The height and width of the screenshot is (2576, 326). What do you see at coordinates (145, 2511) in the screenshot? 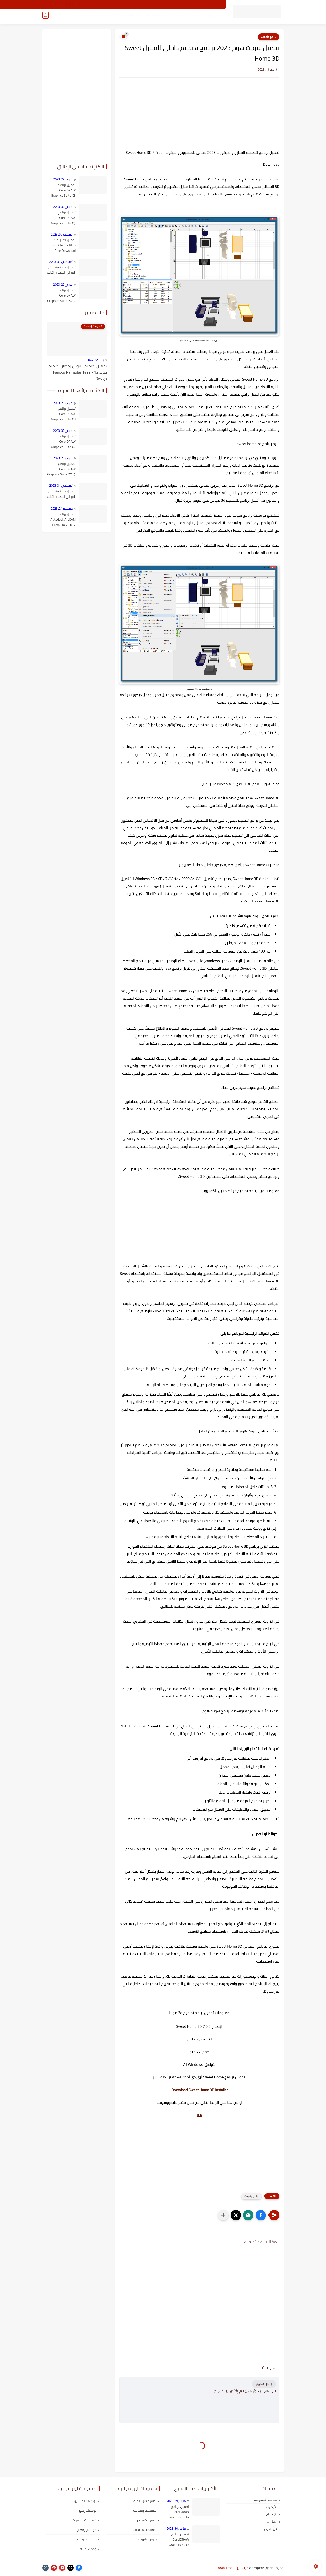
I see `تصميمات رمضانية` at bounding box center [145, 2511].